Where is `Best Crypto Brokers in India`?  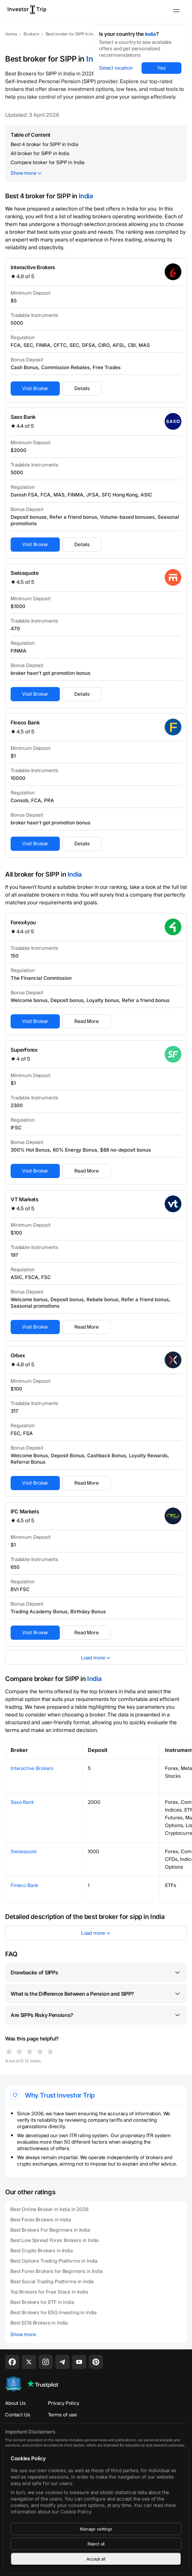 Best Crypto Brokers in India is located at coordinates (41, 2250).